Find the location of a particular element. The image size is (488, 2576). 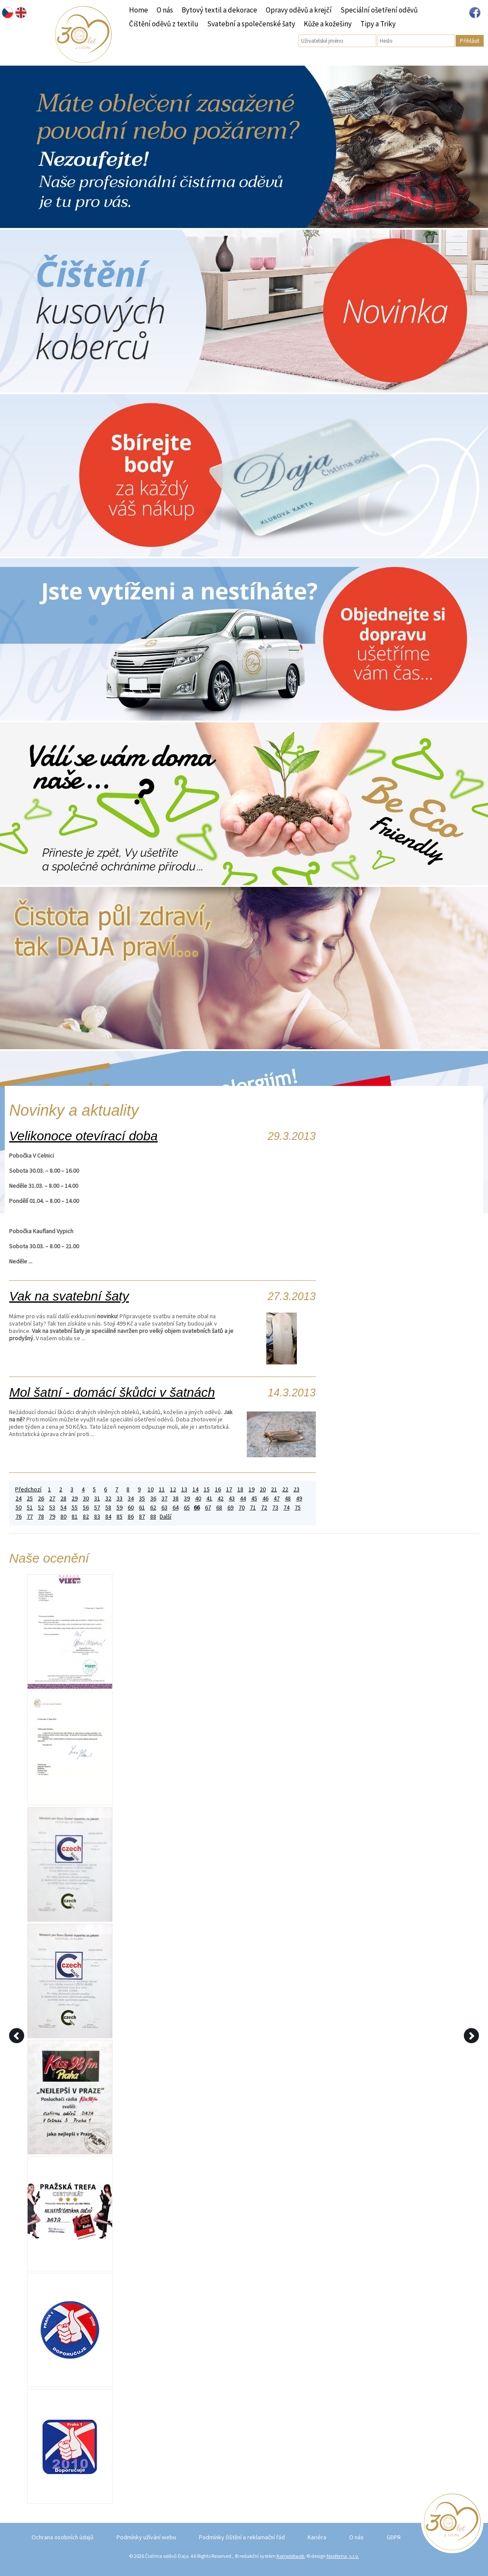

60 is located at coordinates (131, 1507).